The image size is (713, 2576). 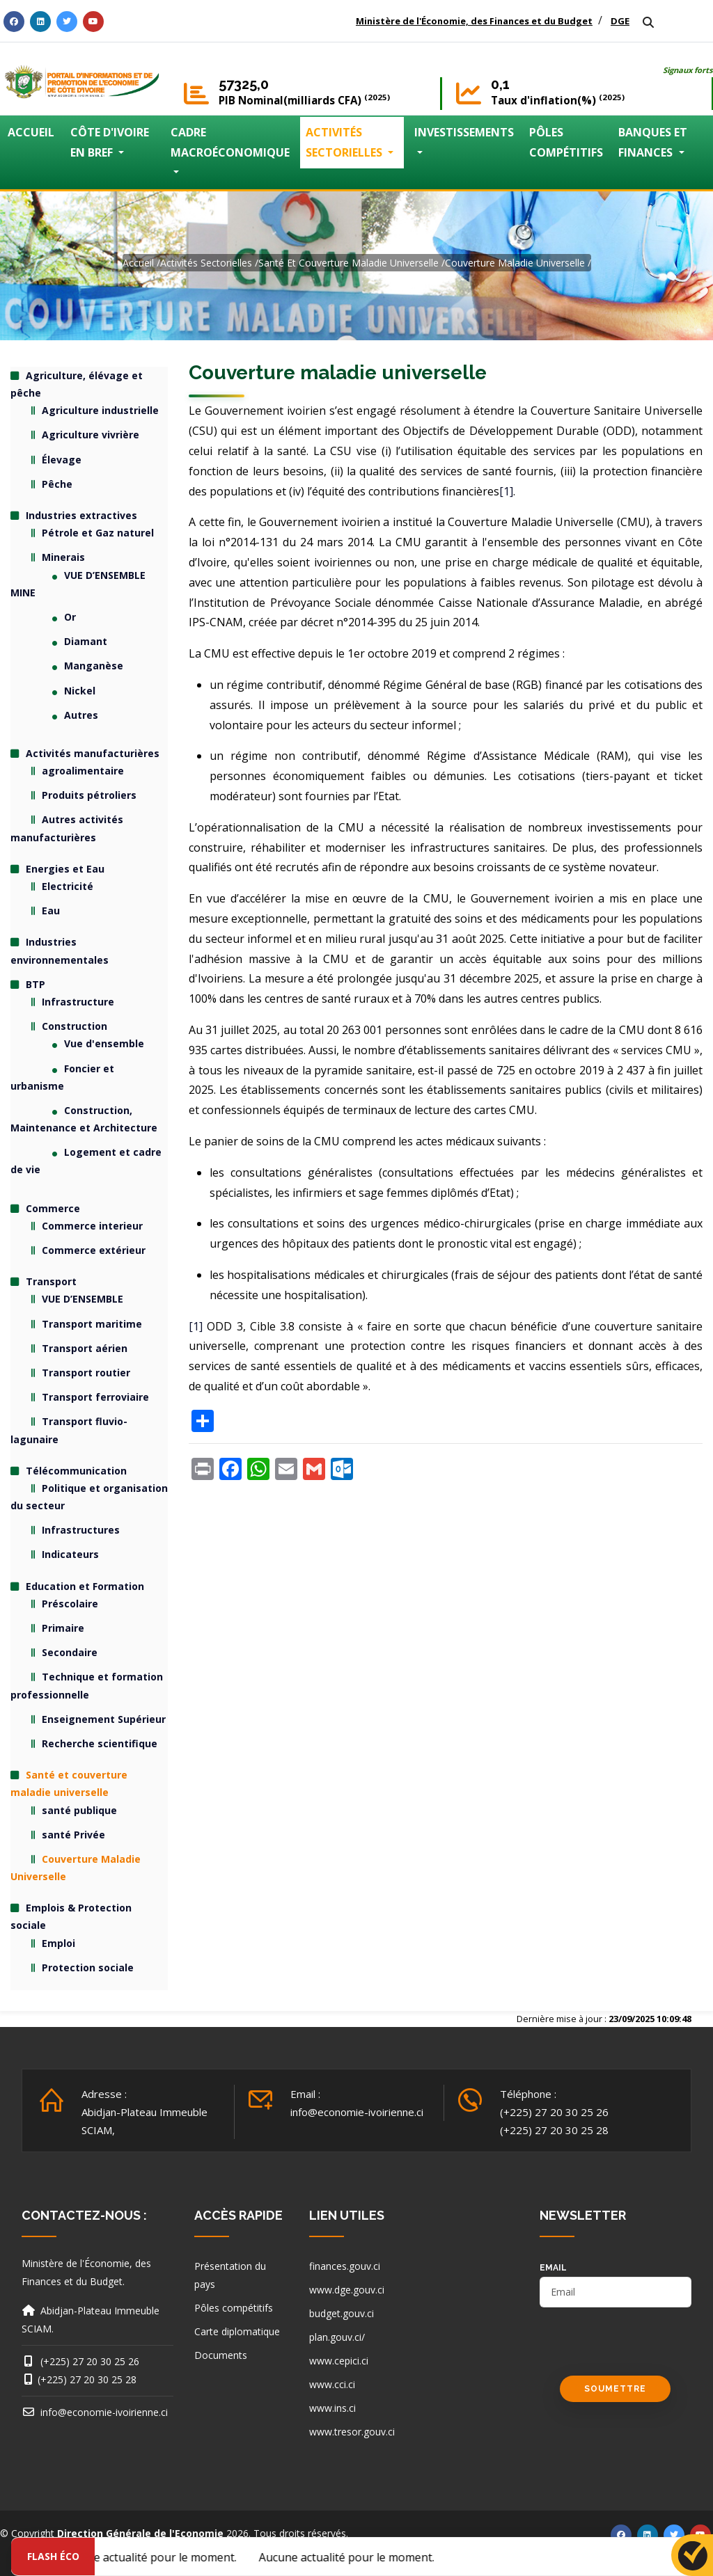 I want to click on Electricité, so click(x=67, y=886).